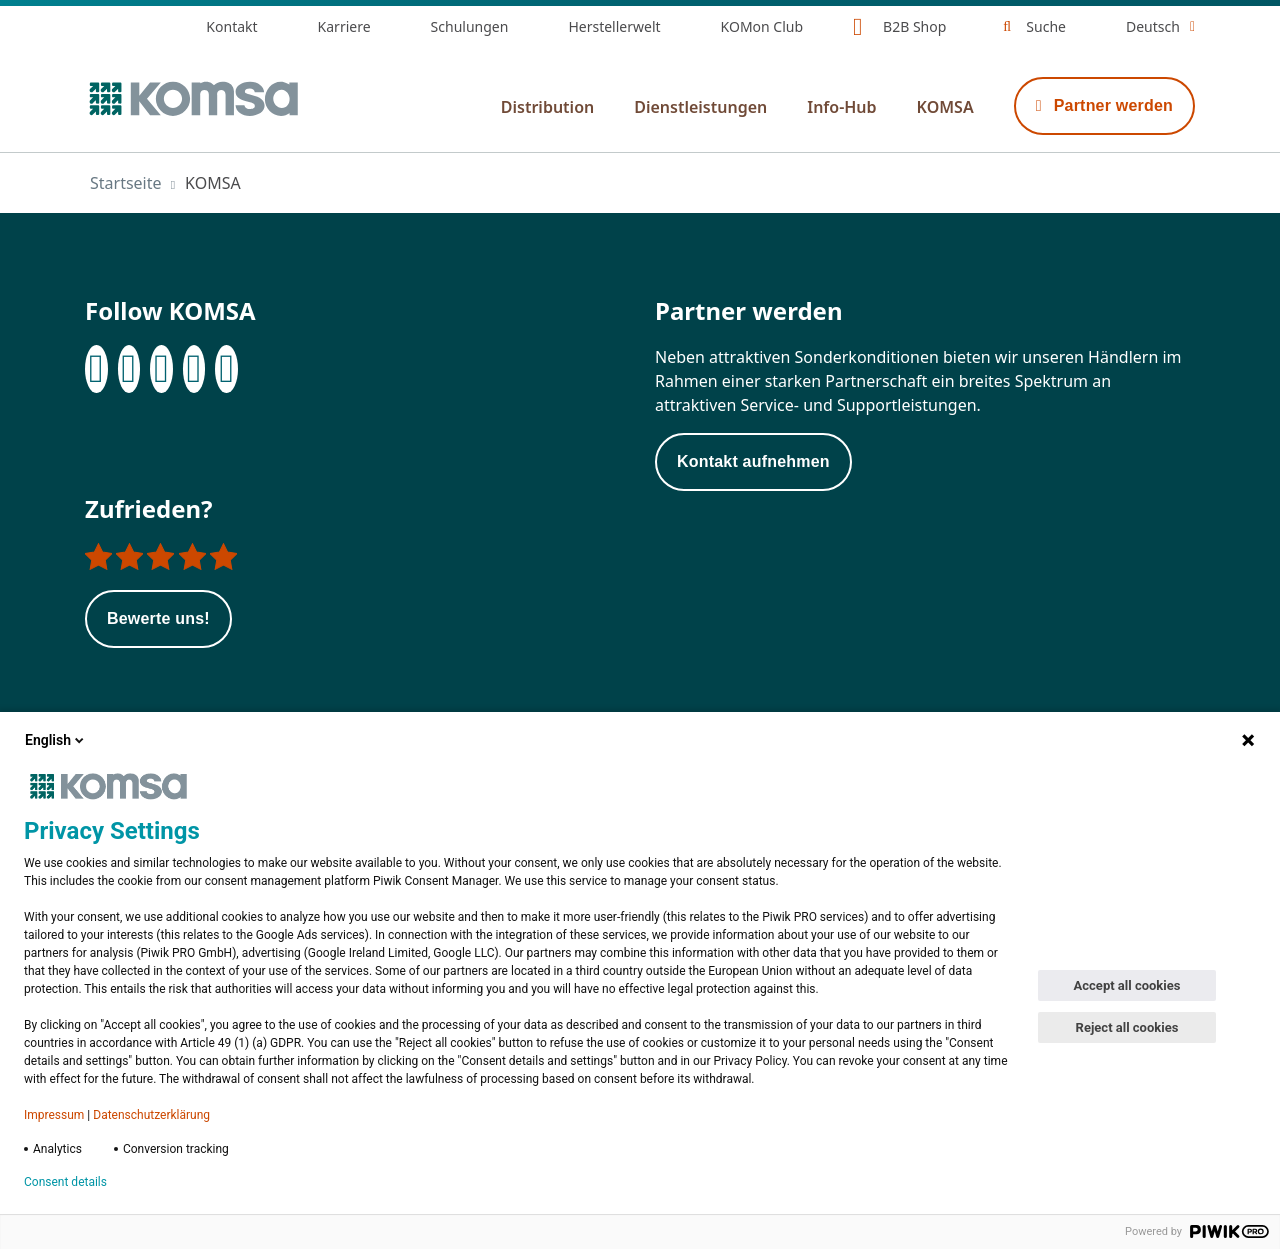  What do you see at coordinates (1127, 985) in the screenshot?
I see `Accept all cookies` at bounding box center [1127, 985].